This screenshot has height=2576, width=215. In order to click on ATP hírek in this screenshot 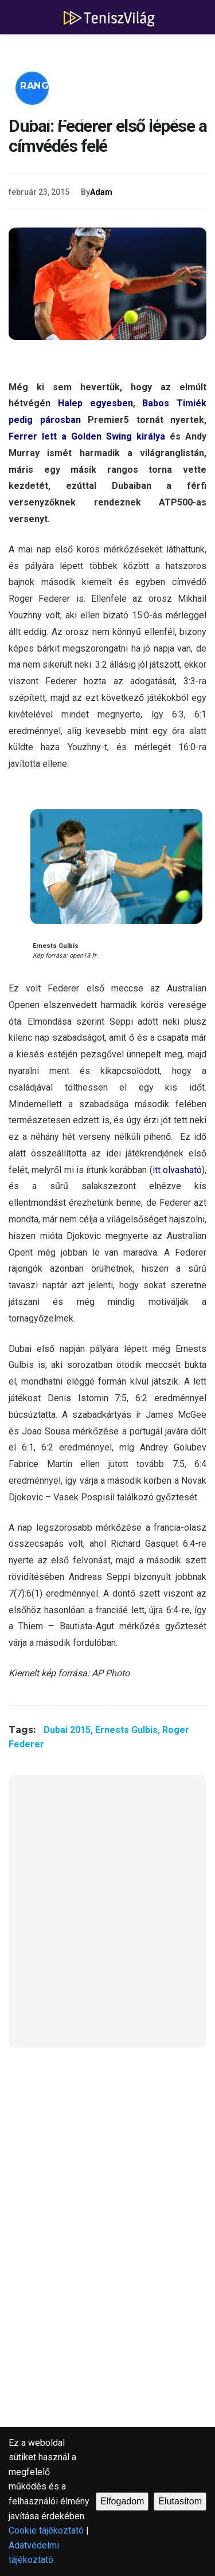, I will do `click(47, 51)`.